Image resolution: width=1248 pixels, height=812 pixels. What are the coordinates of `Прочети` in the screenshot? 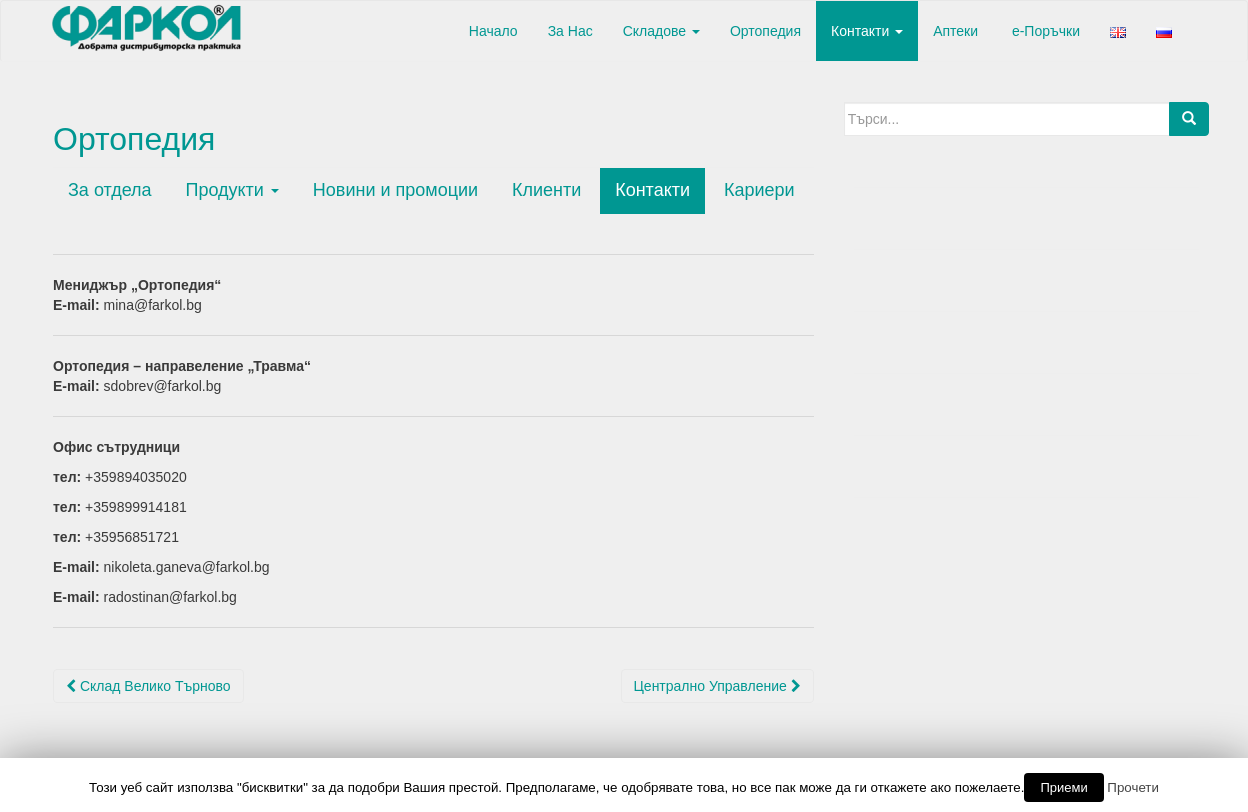 It's located at (1133, 787).